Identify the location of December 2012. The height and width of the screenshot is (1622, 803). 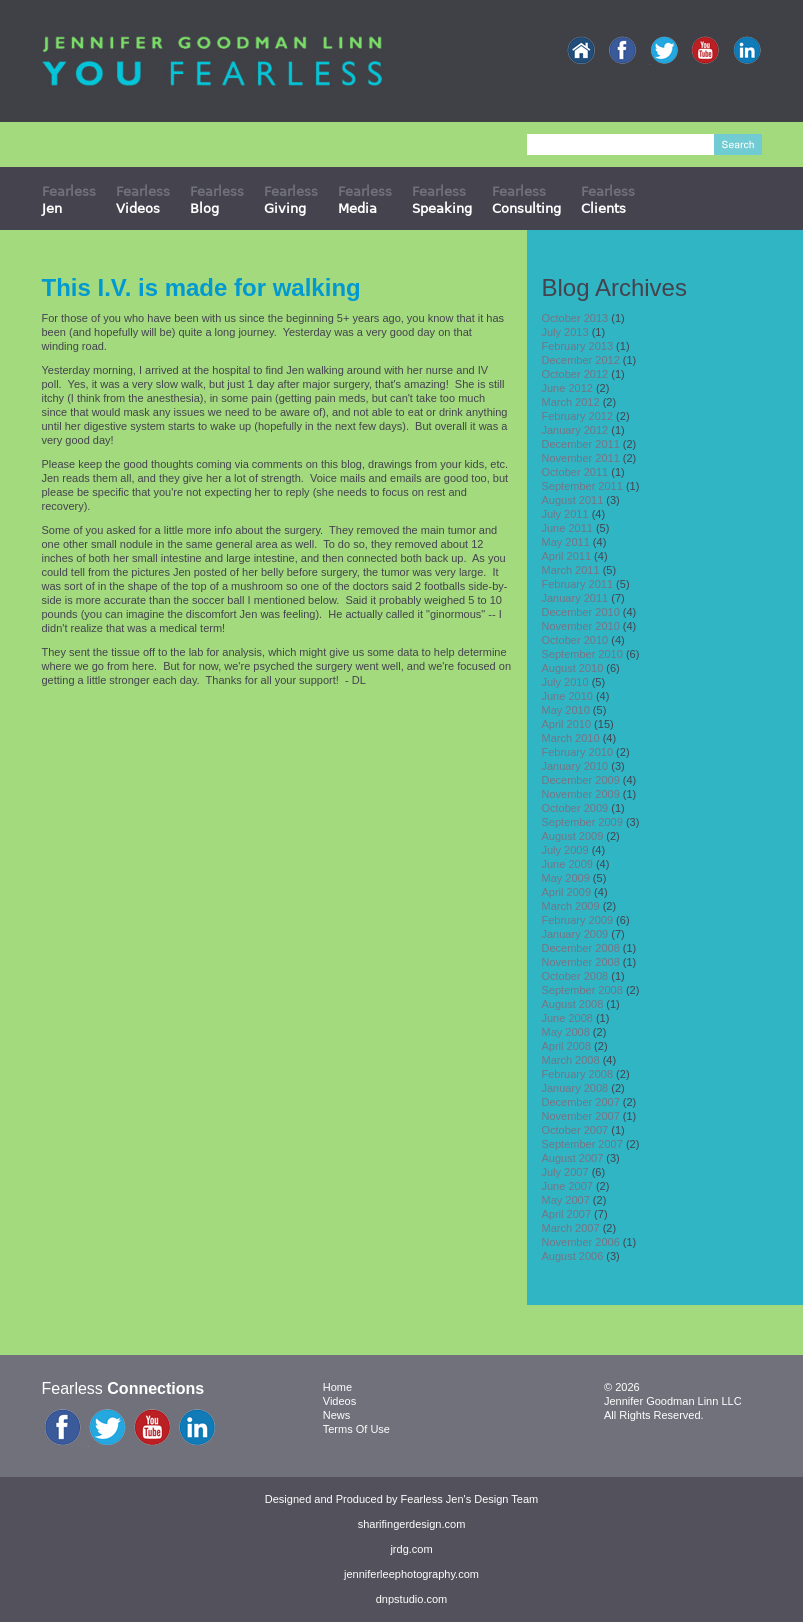
(581, 360).